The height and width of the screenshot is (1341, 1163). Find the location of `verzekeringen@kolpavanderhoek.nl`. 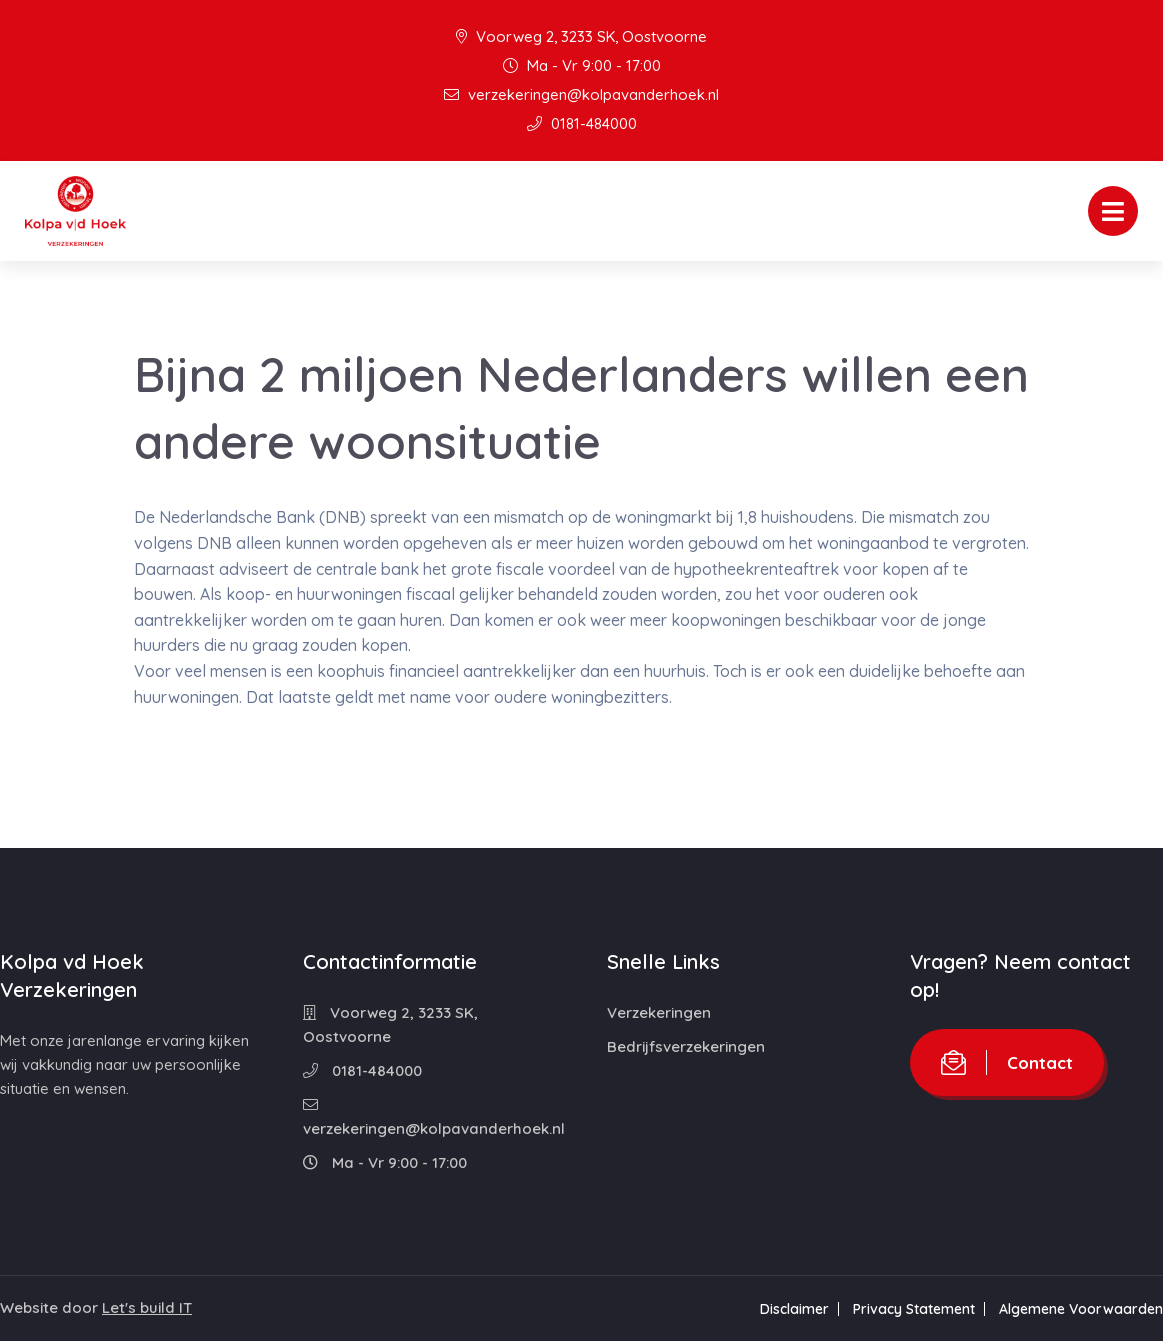

verzekeringen@kolpavanderhoek.nl is located at coordinates (581, 94).